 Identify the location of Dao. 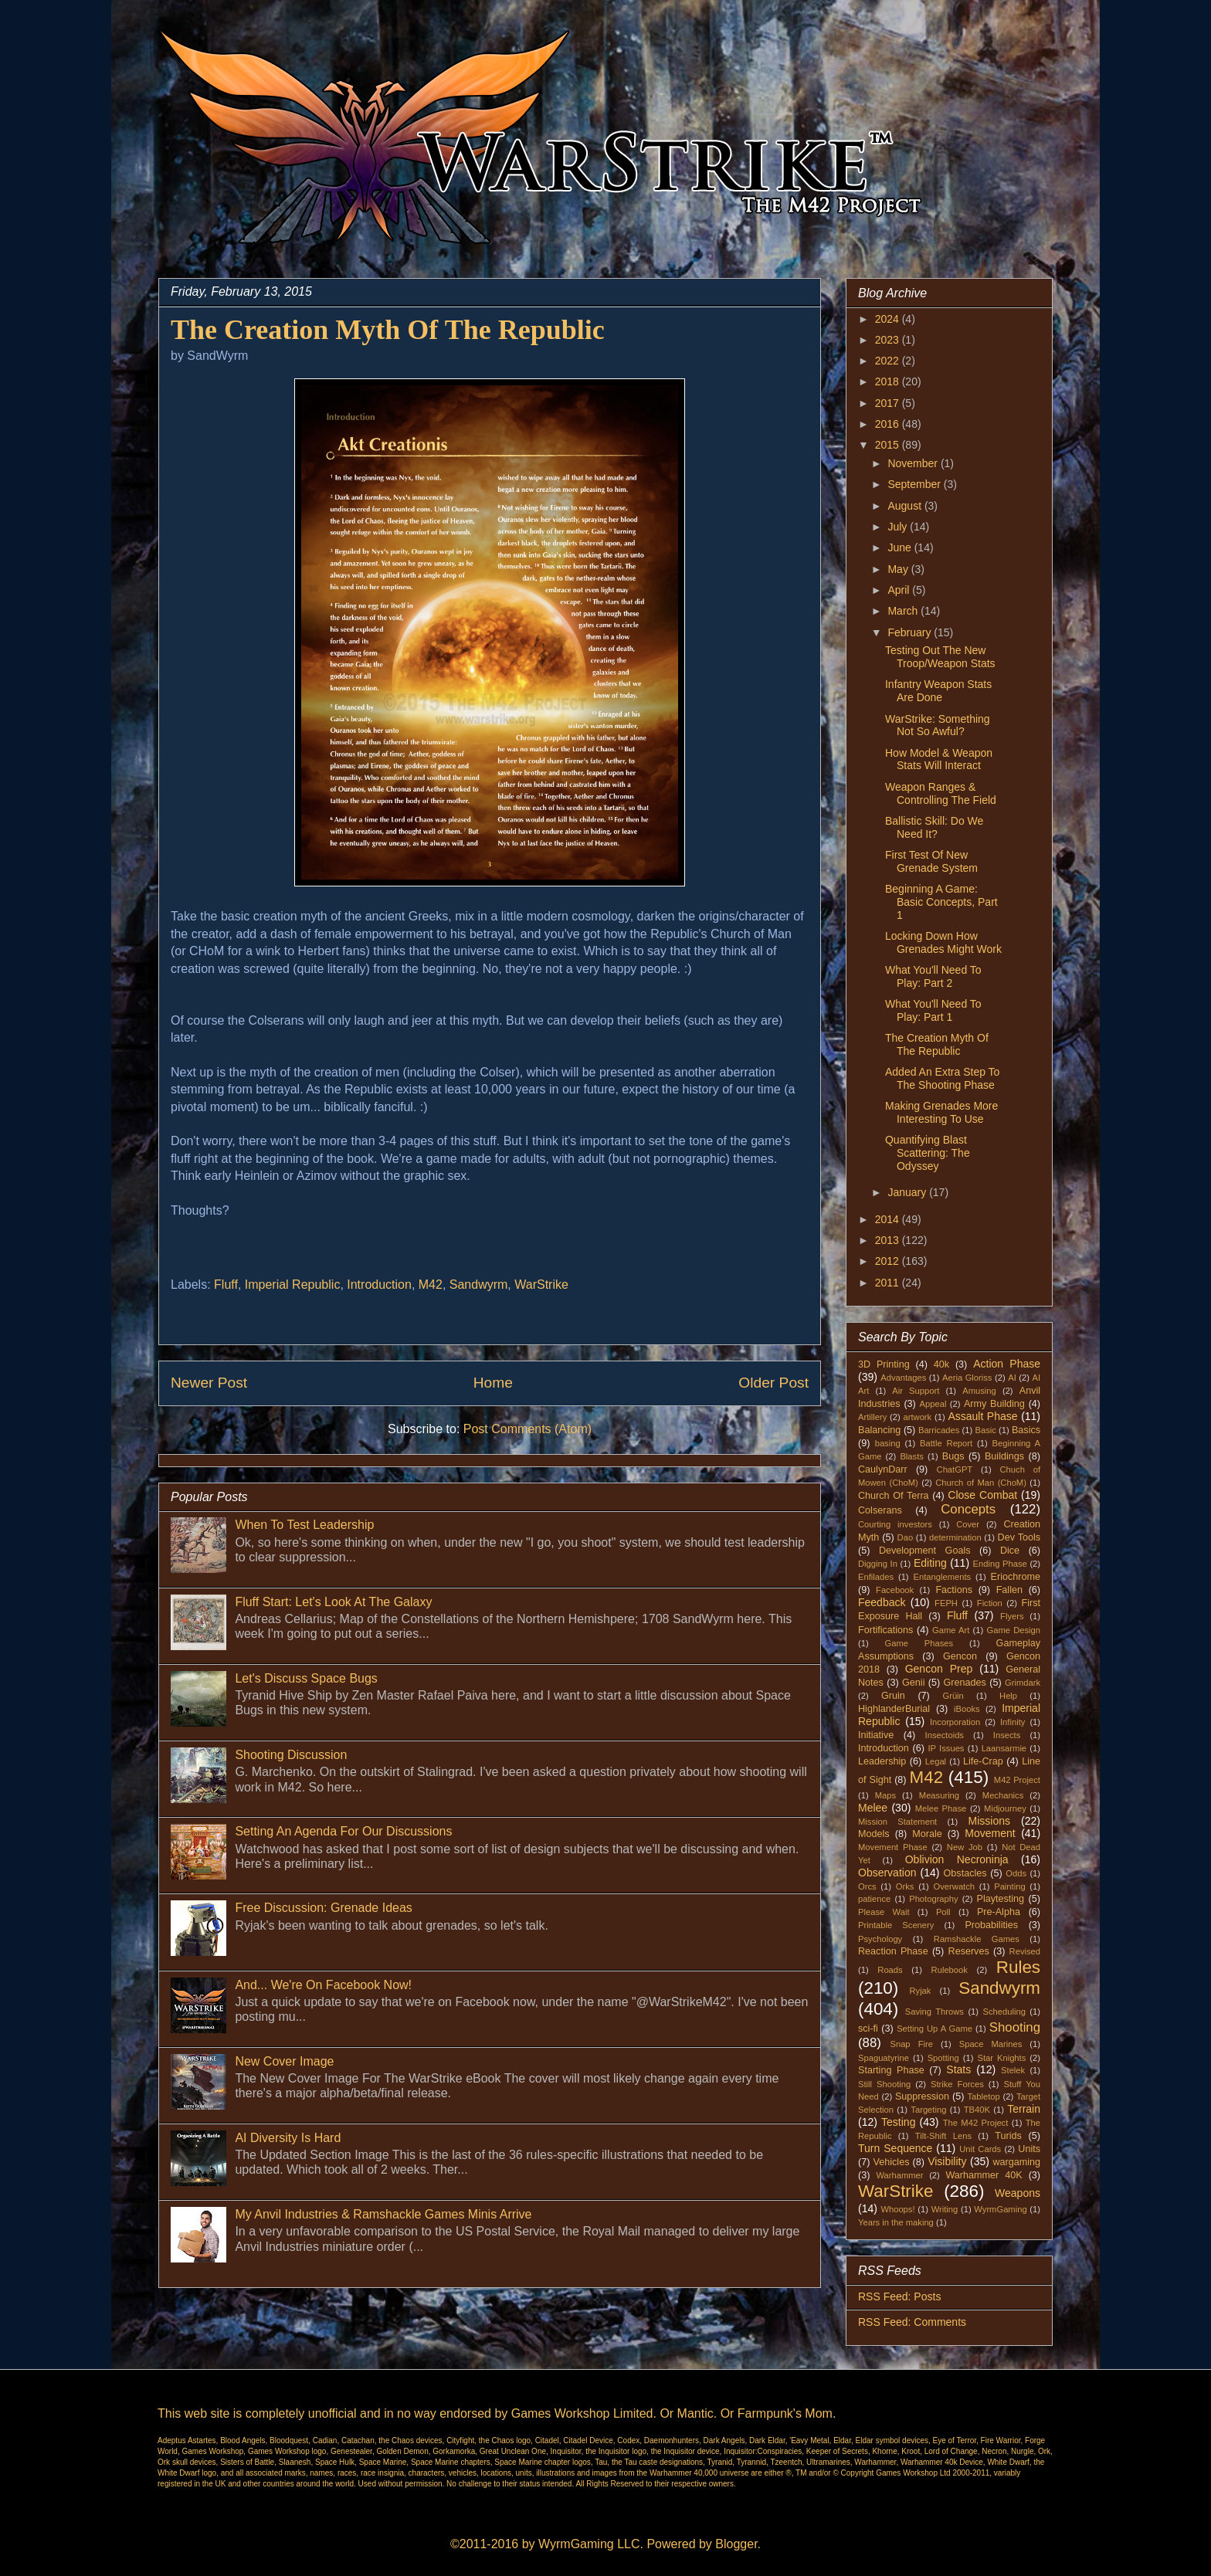
(905, 1537).